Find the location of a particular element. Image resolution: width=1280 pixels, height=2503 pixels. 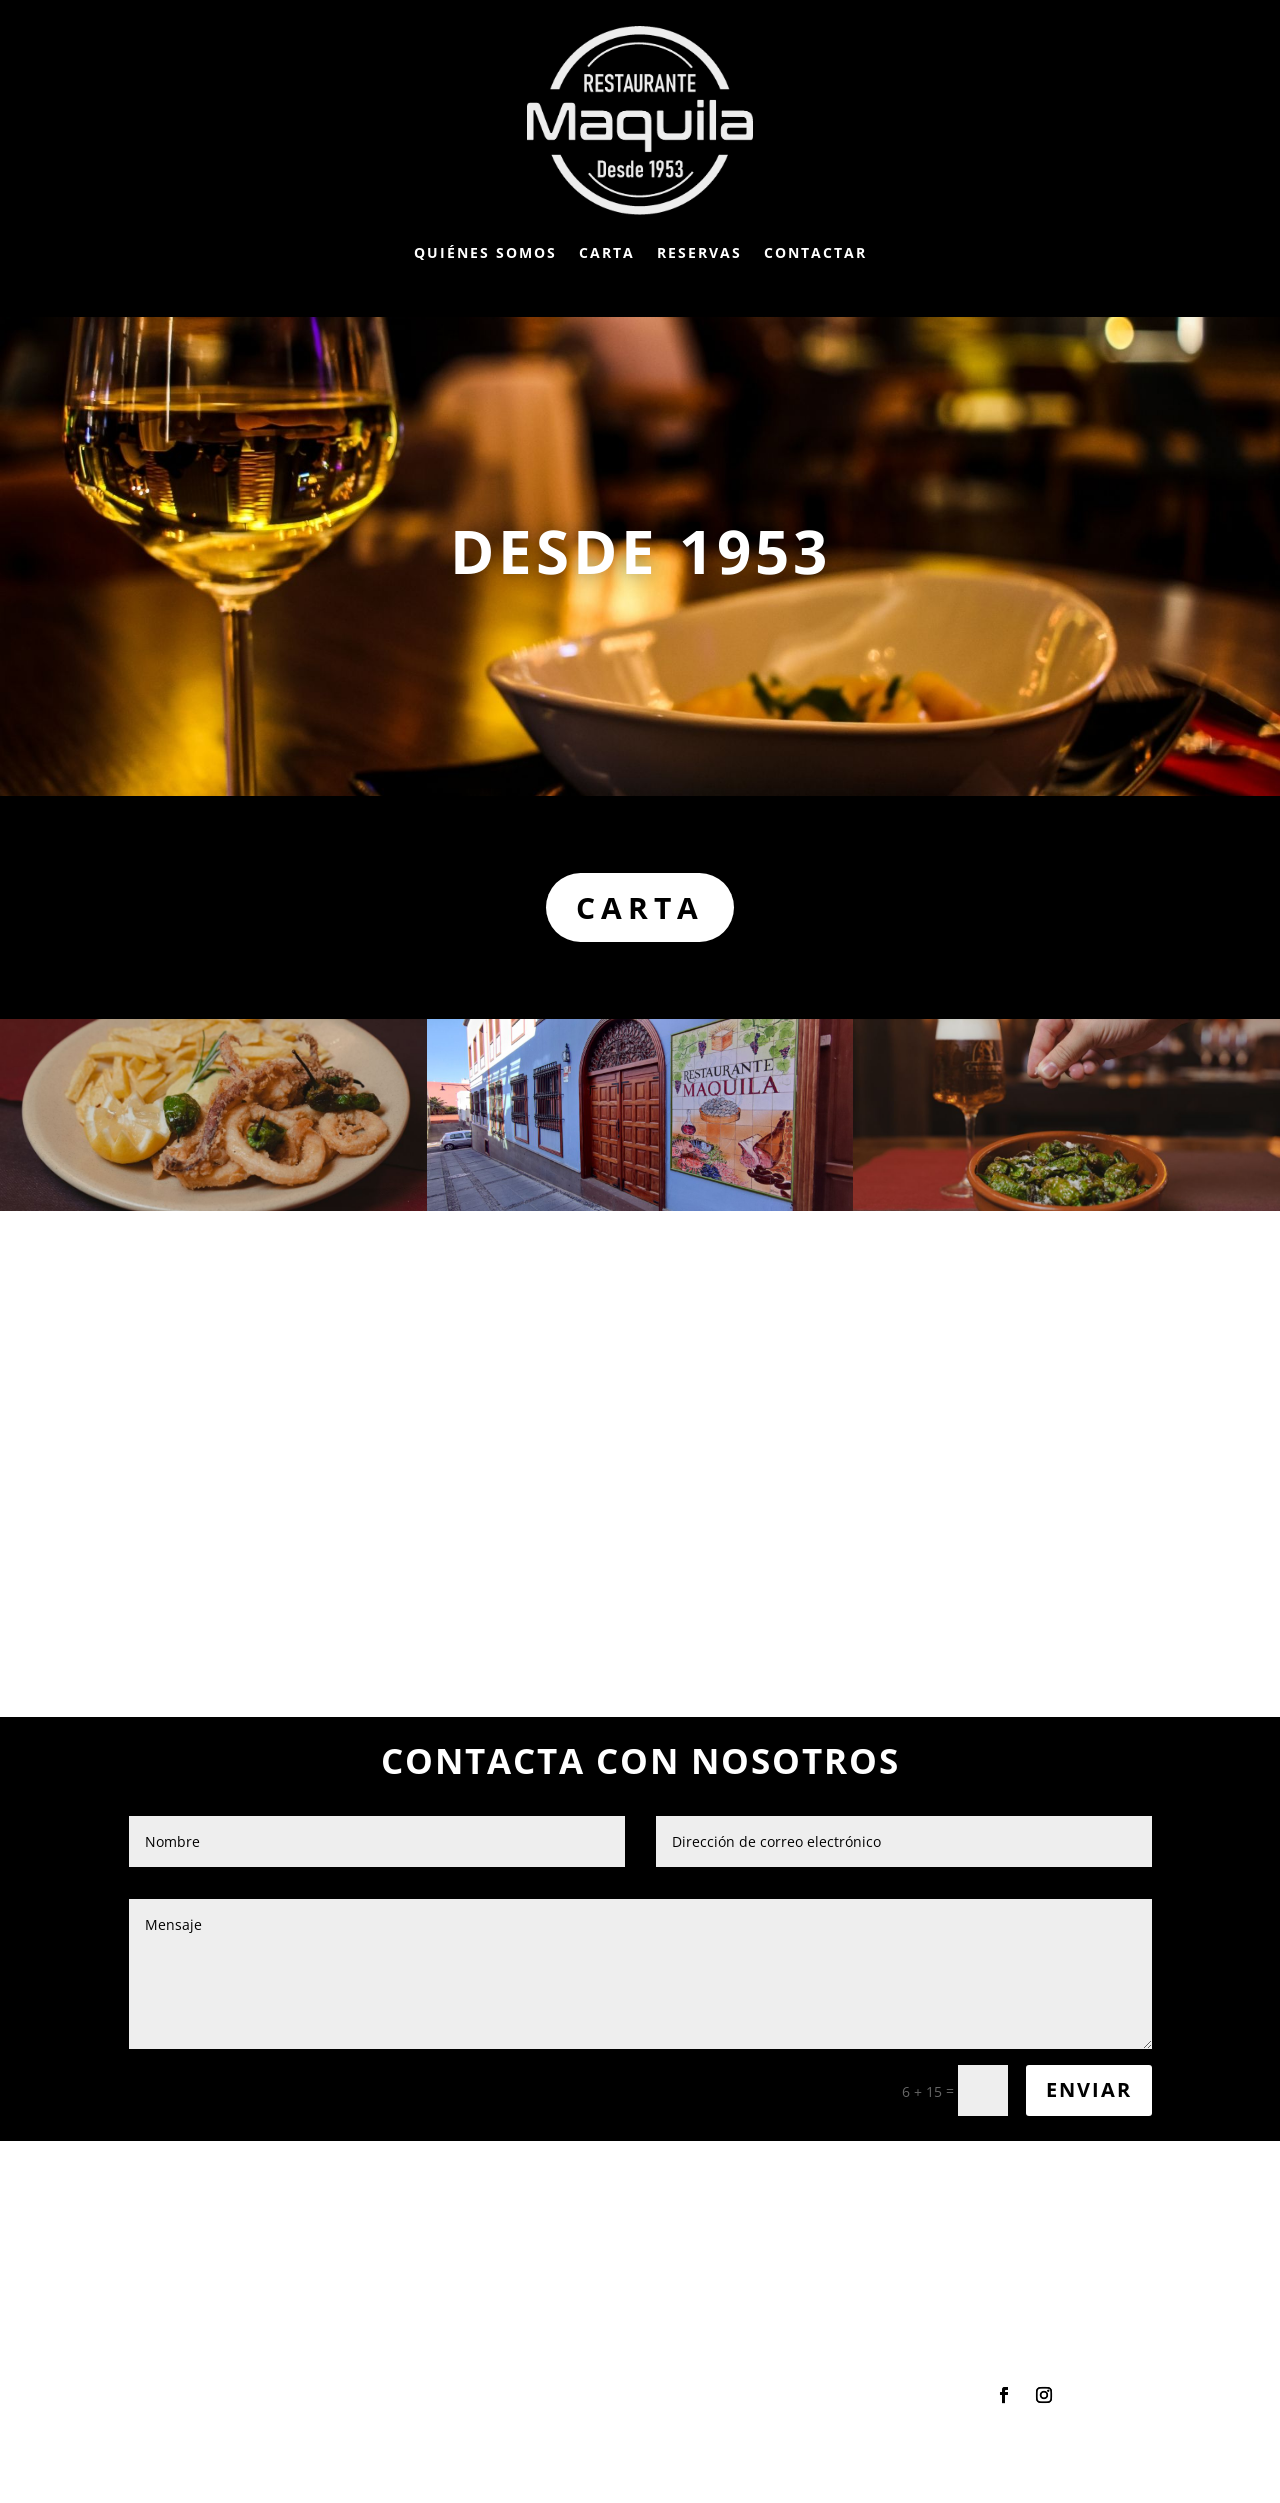

Reservas is located at coordinates (699, 252).